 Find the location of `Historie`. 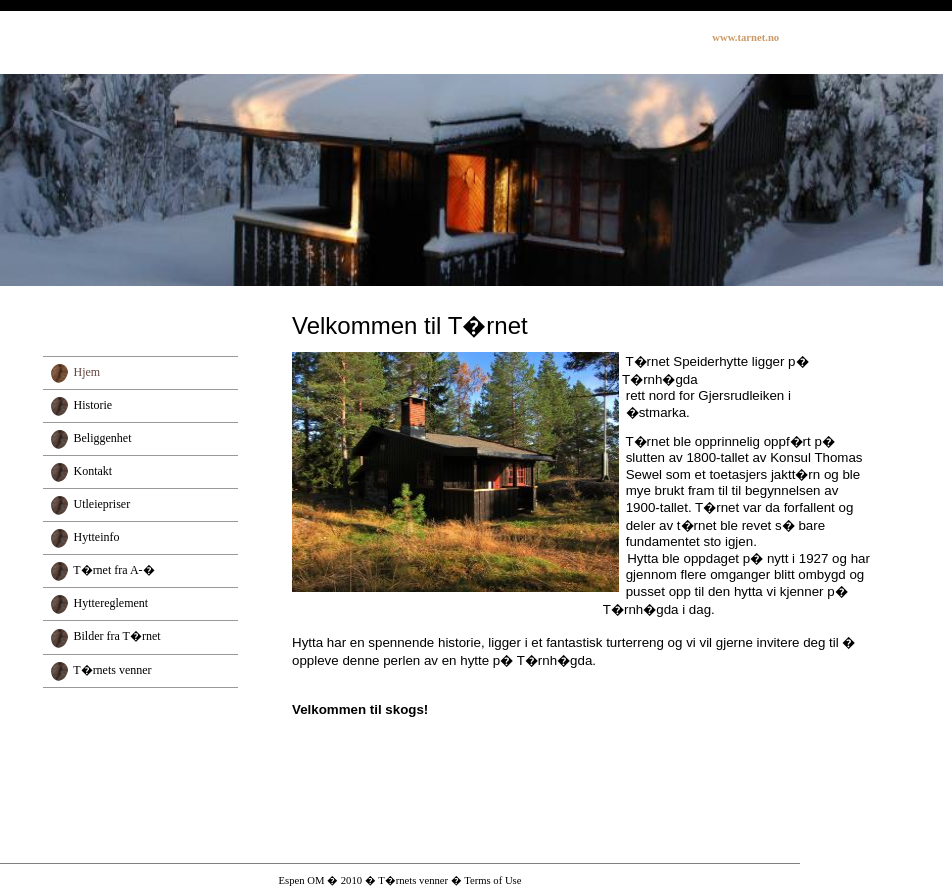

Historie is located at coordinates (93, 405).